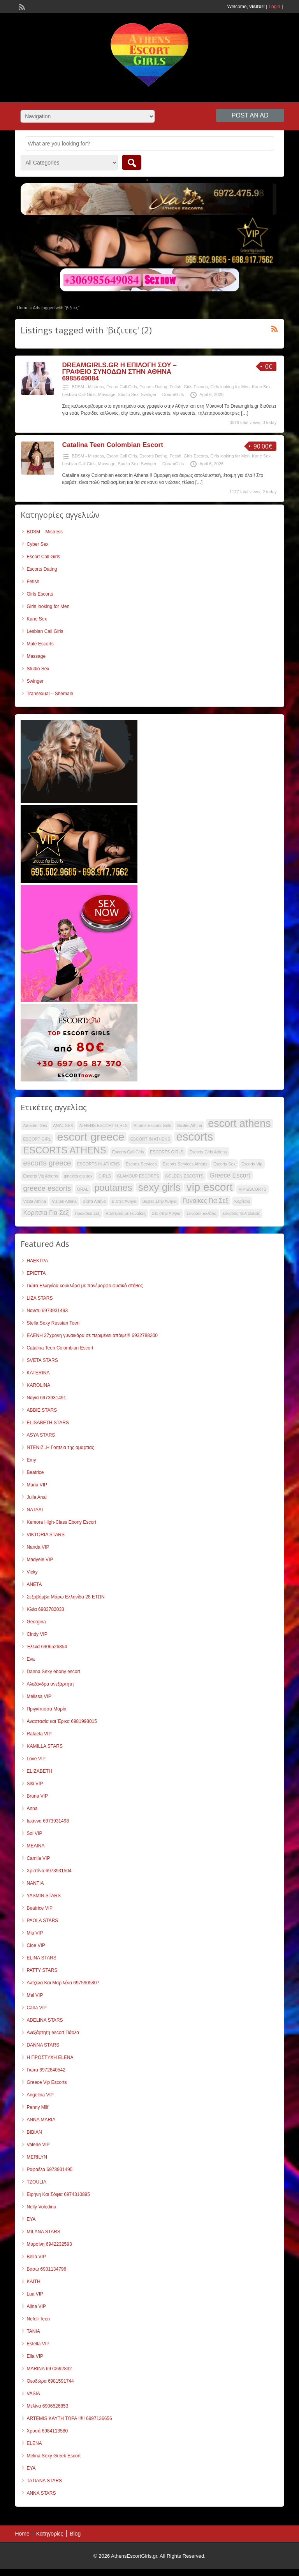 The image size is (299, 2576). Describe the element at coordinates (34, 1509) in the screenshot. I see `ΝΑΤΑΛΙ` at that location.